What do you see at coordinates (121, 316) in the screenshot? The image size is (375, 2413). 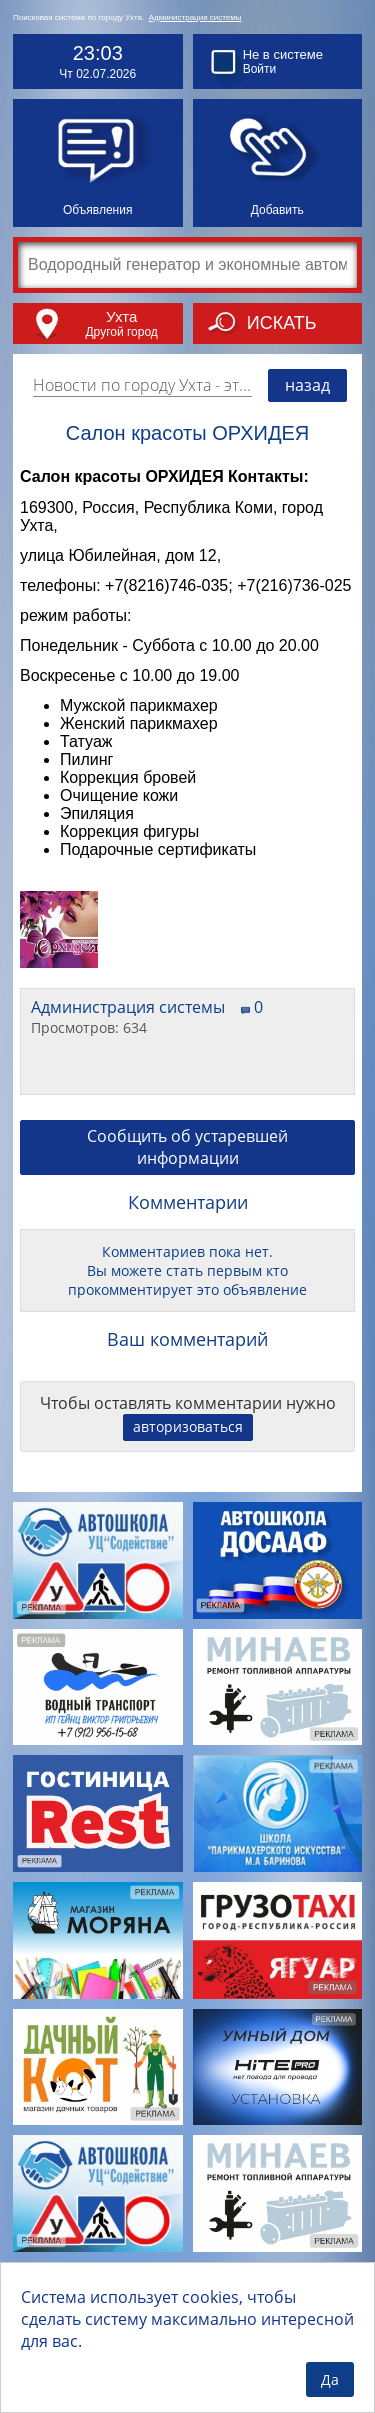 I see `Ухта` at bounding box center [121, 316].